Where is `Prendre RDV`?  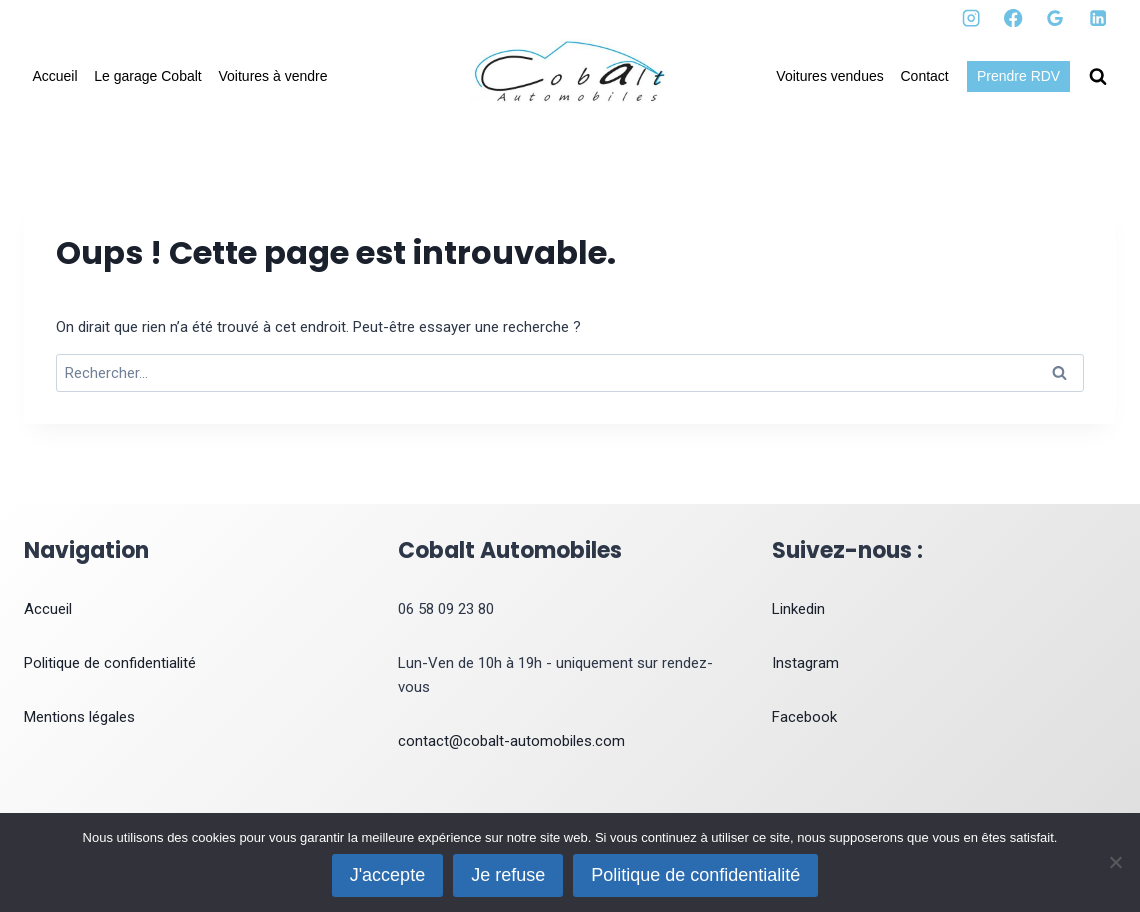 Prendre RDV is located at coordinates (1018, 76).